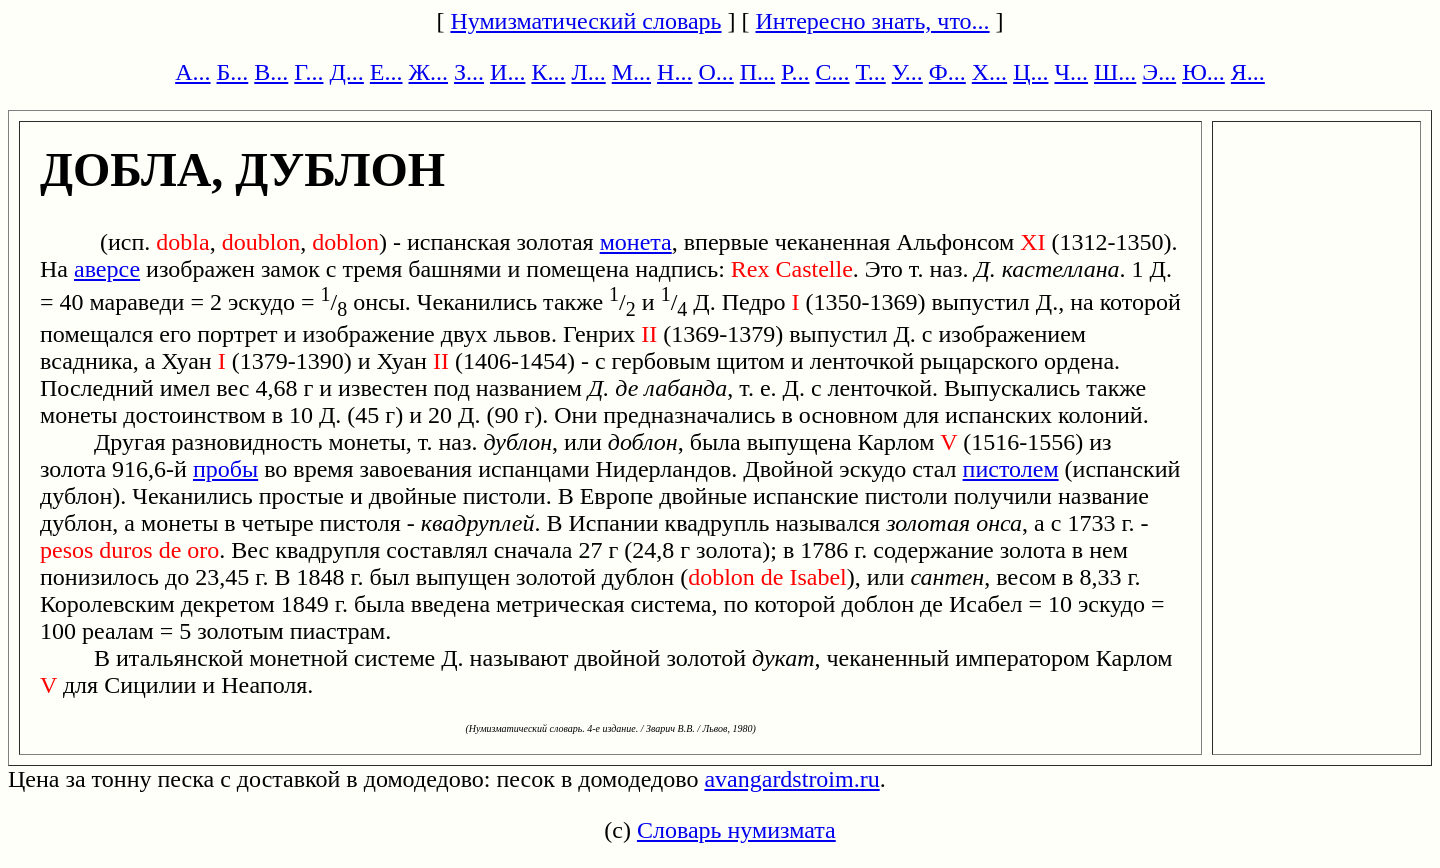 The width and height of the screenshot is (1440, 868). Describe the element at coordinates (1071, 72) in the screenshot. I see `Ч...` at that location.